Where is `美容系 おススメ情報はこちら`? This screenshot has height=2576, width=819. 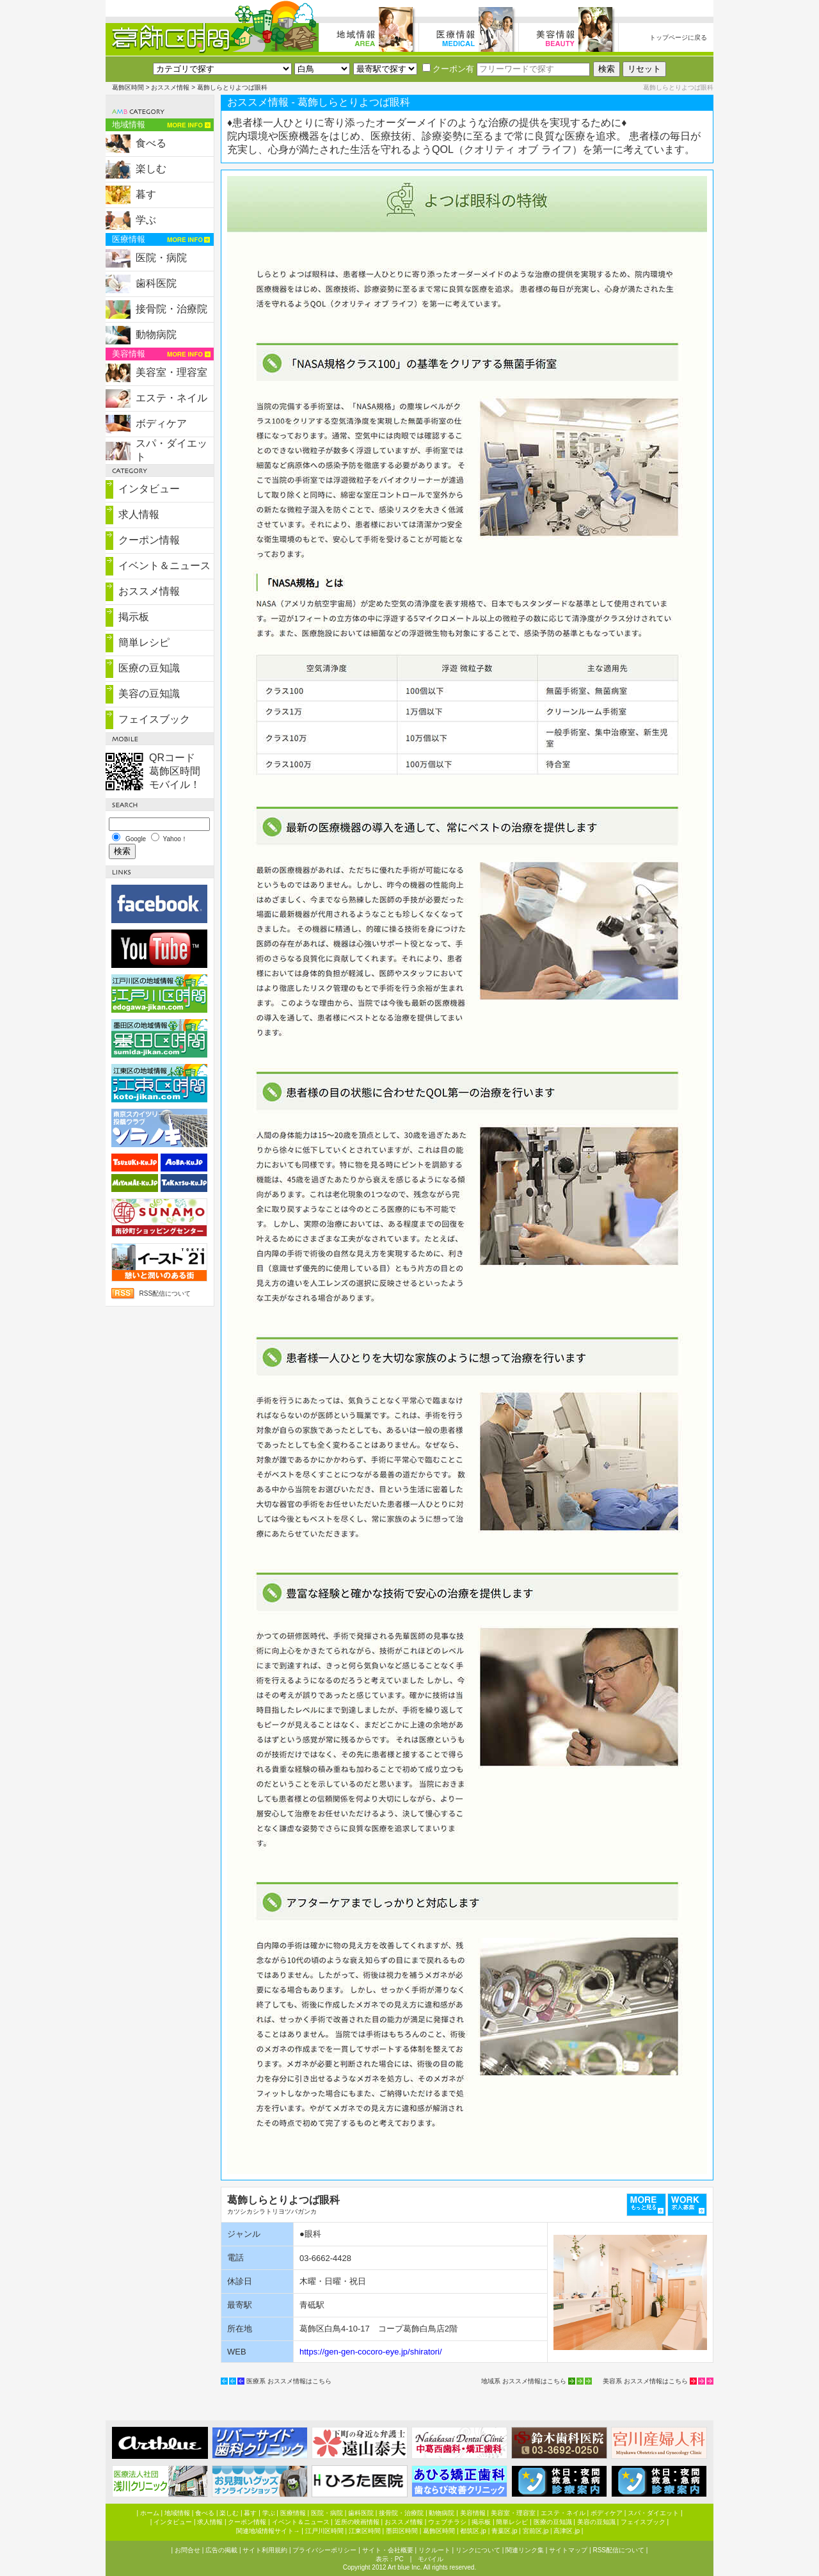 美容系 おススメ情報はこちら is located at coordinates (645, 2381).